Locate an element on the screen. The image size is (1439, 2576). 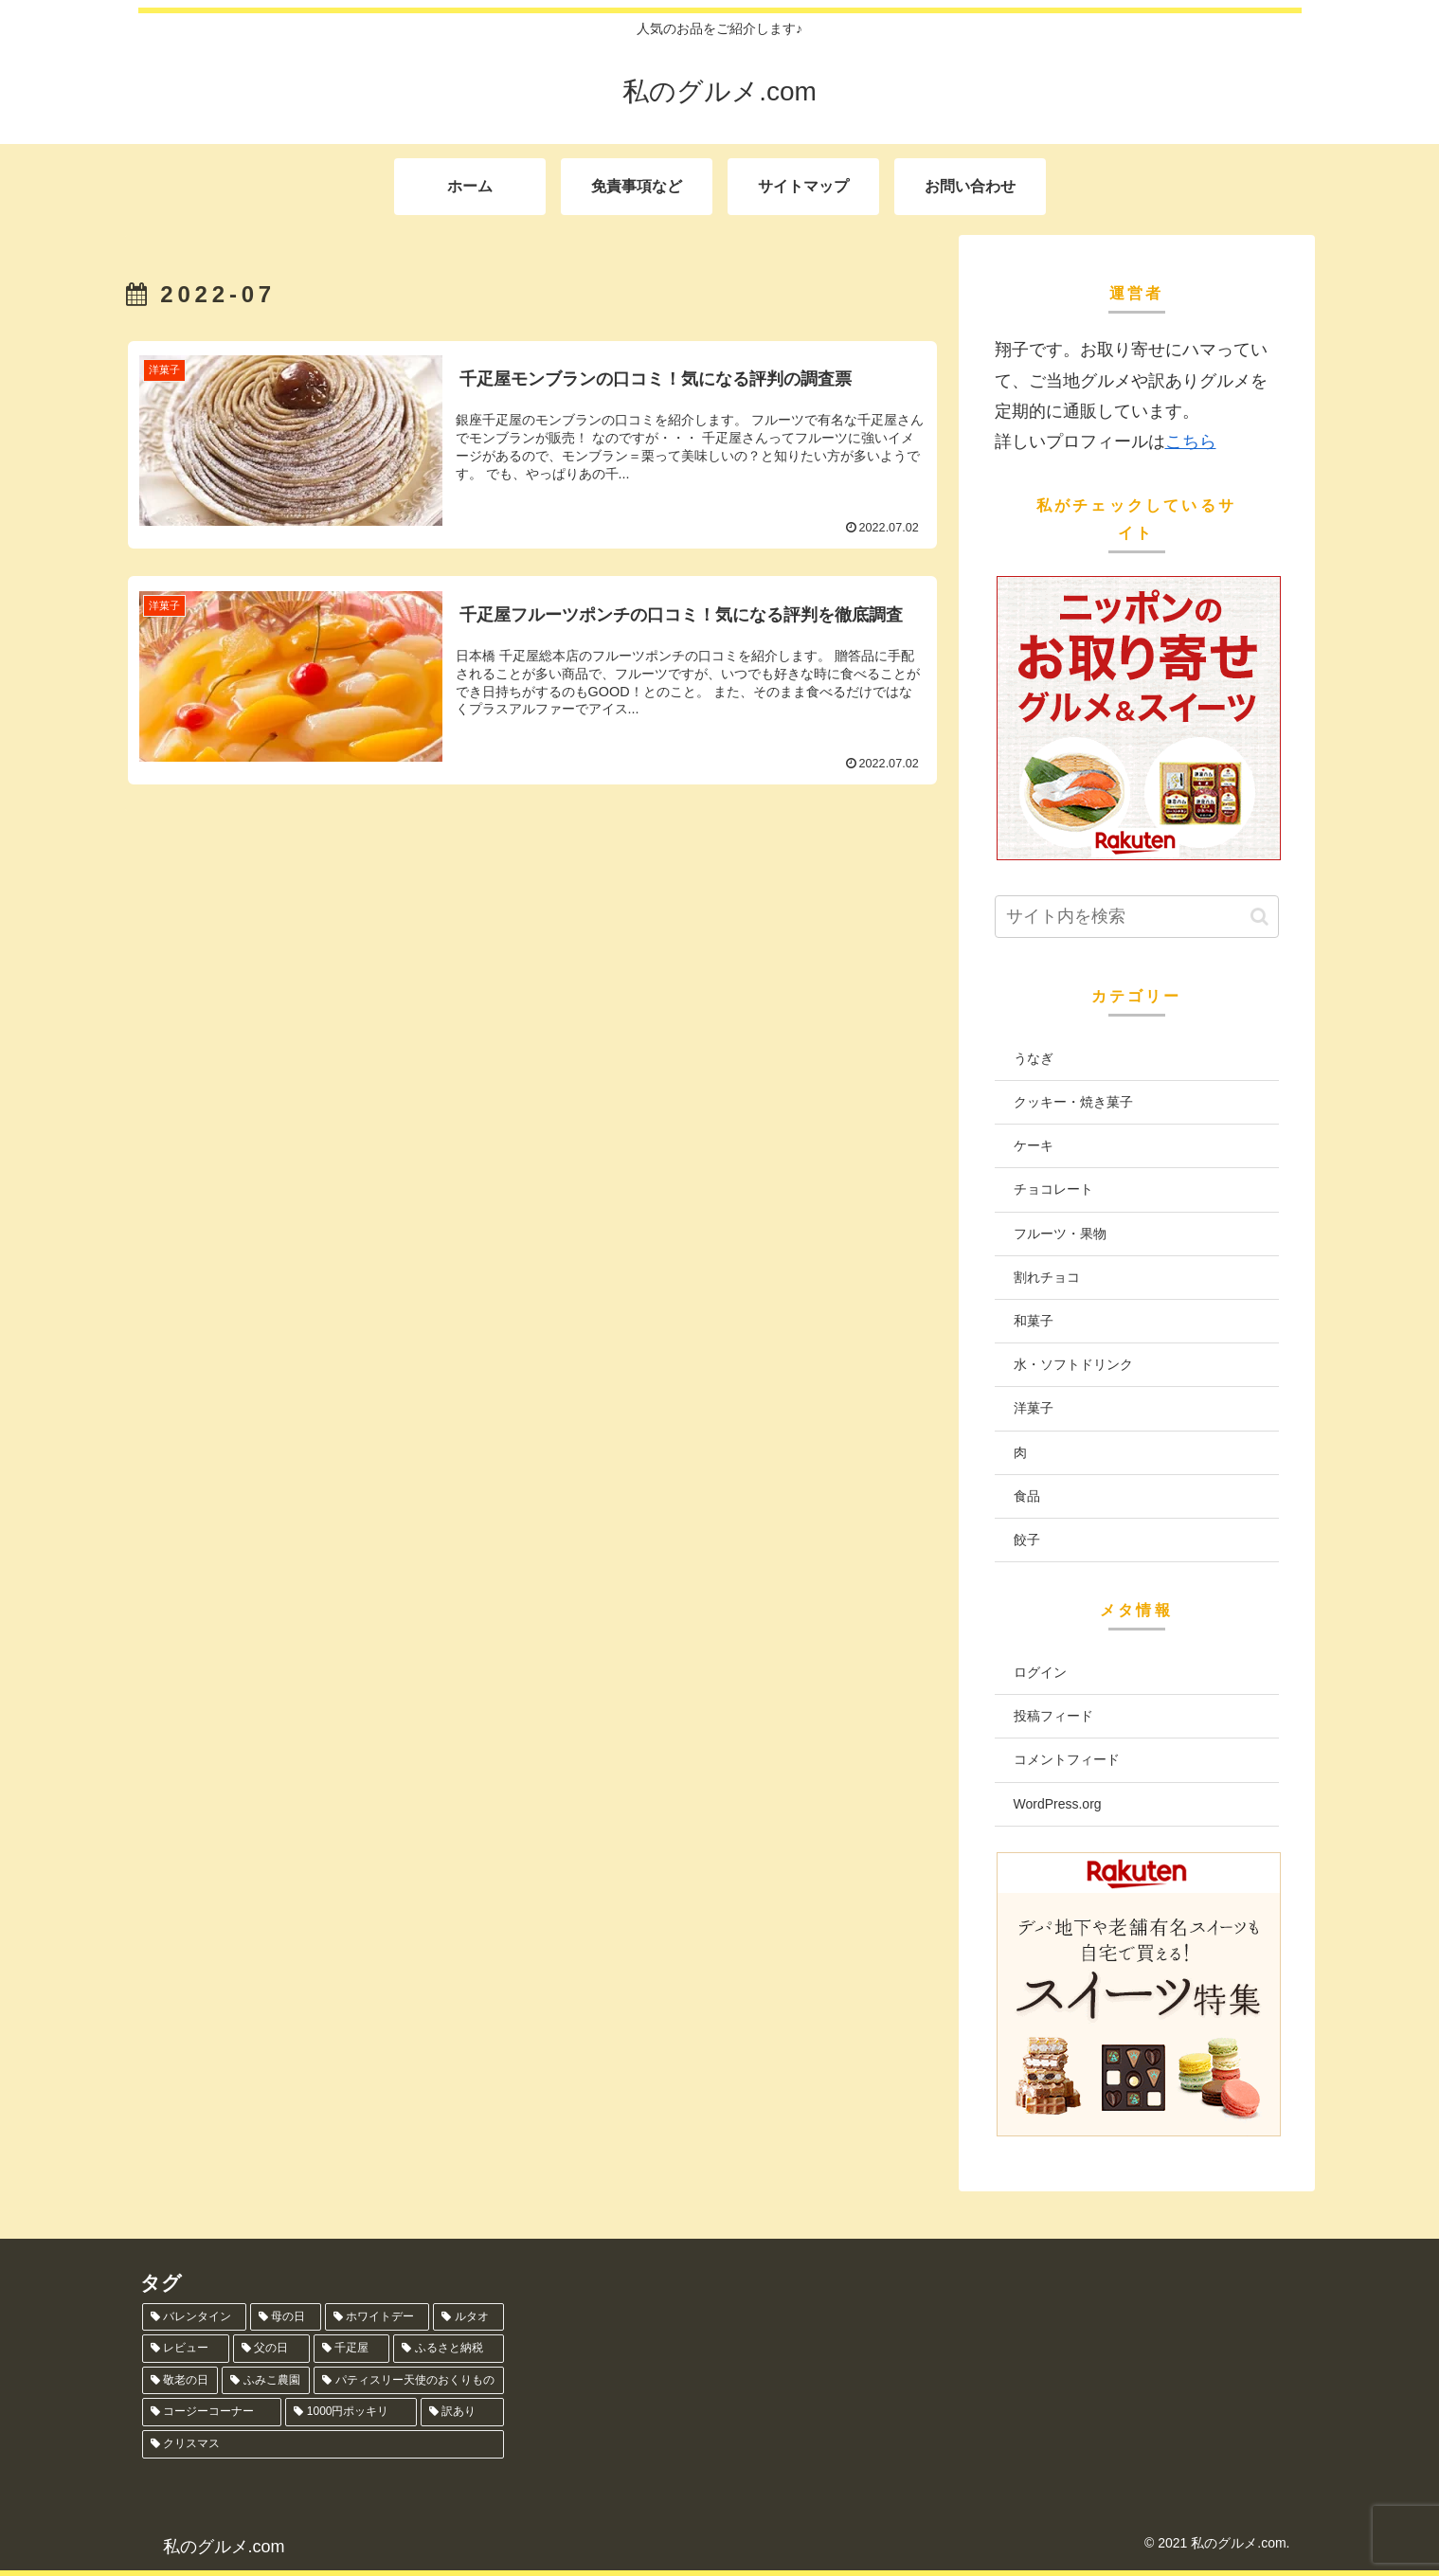
[母の日 (13個の項目)] is located at coordinates (285, 2317).